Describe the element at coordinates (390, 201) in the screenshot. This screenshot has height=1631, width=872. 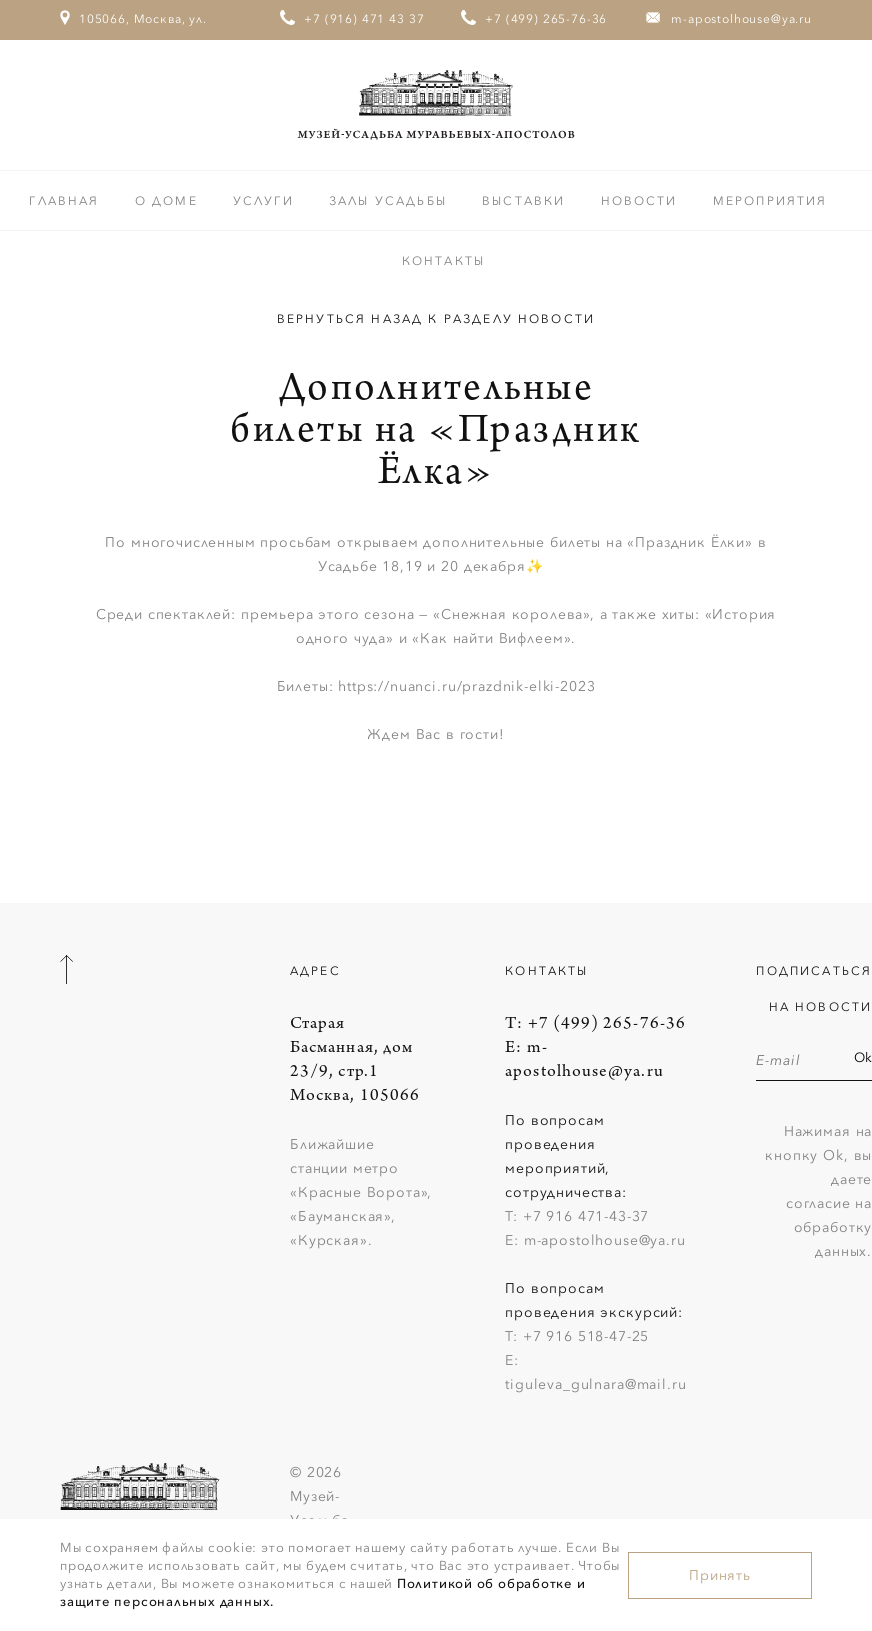
I see `Залы усадьбы` at that location.